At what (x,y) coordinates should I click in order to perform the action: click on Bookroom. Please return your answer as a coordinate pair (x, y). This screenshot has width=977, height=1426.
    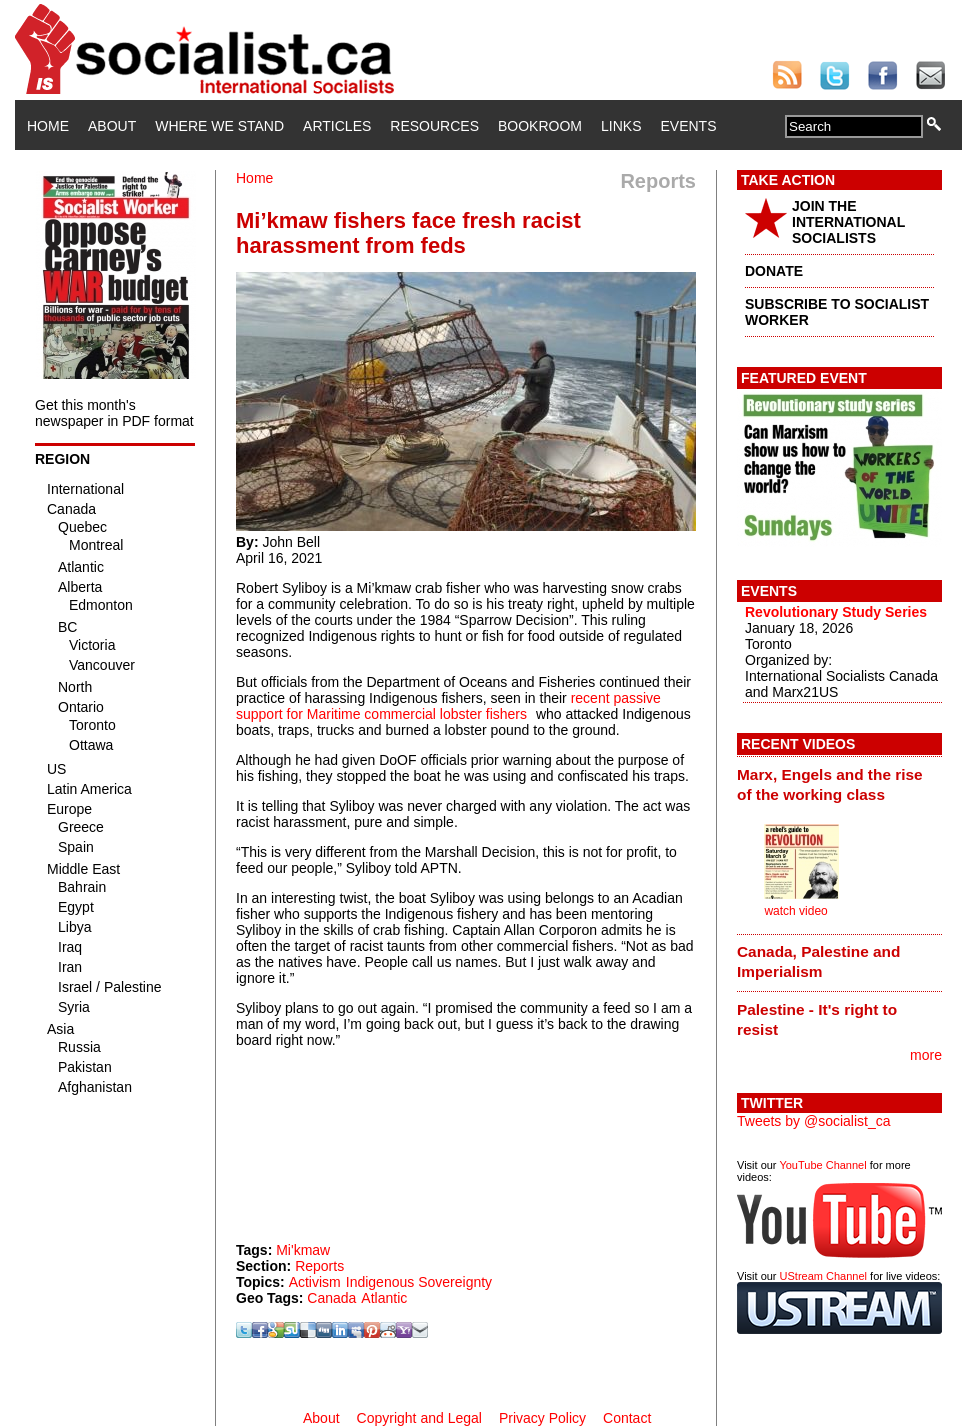
    Looking at the image, I should click on (540, 126).